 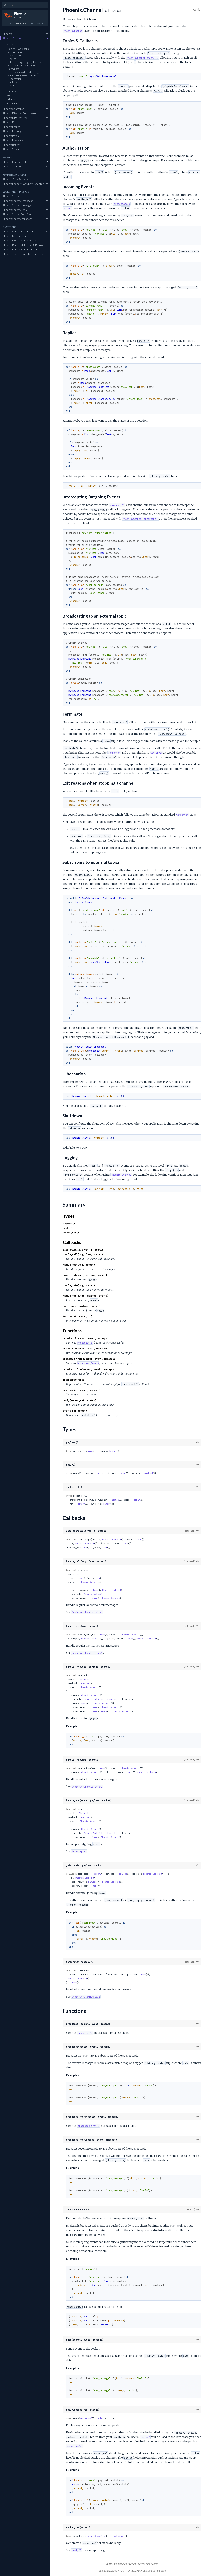 I want to click on Phoenix.CodeReloader, so click(x=16, y=179).